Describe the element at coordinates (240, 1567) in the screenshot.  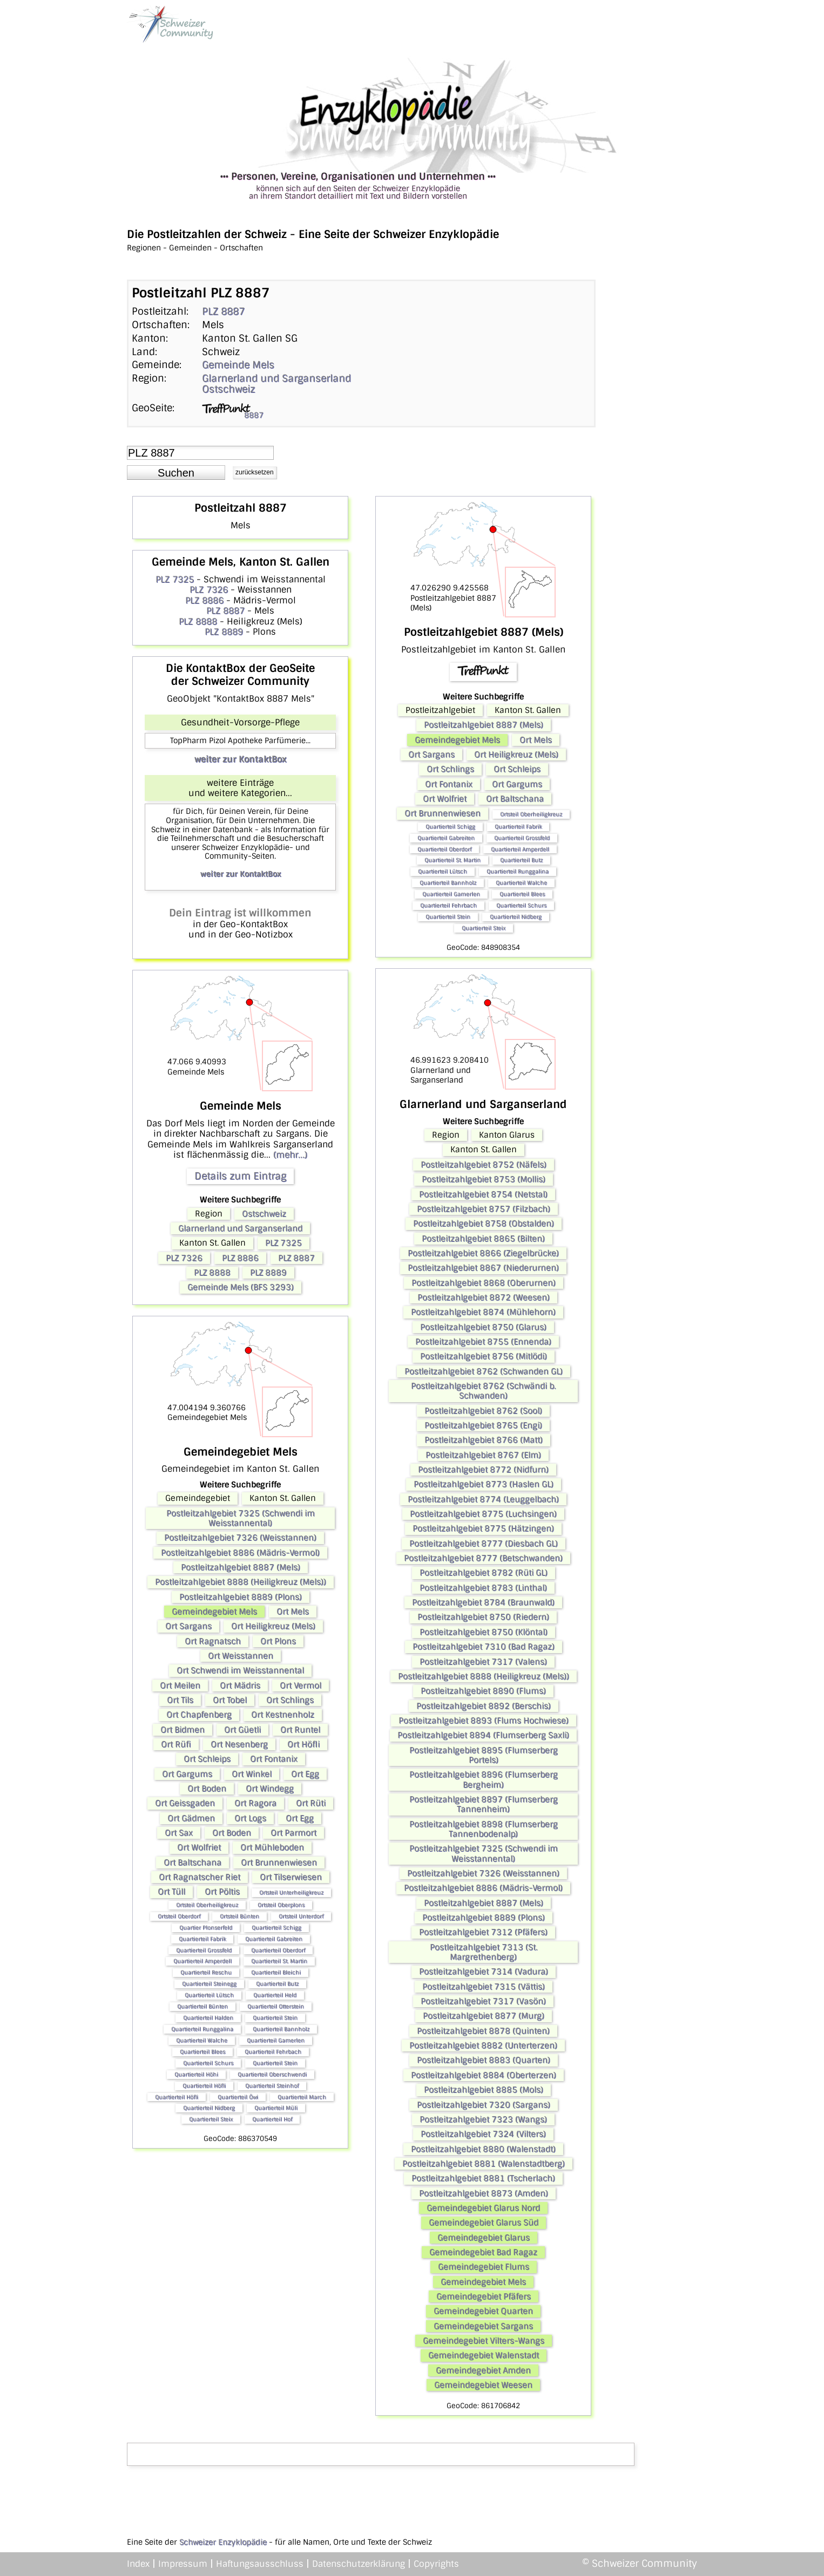
I see `Postleitzahlgebiet 8887 (Mels)` at that location.